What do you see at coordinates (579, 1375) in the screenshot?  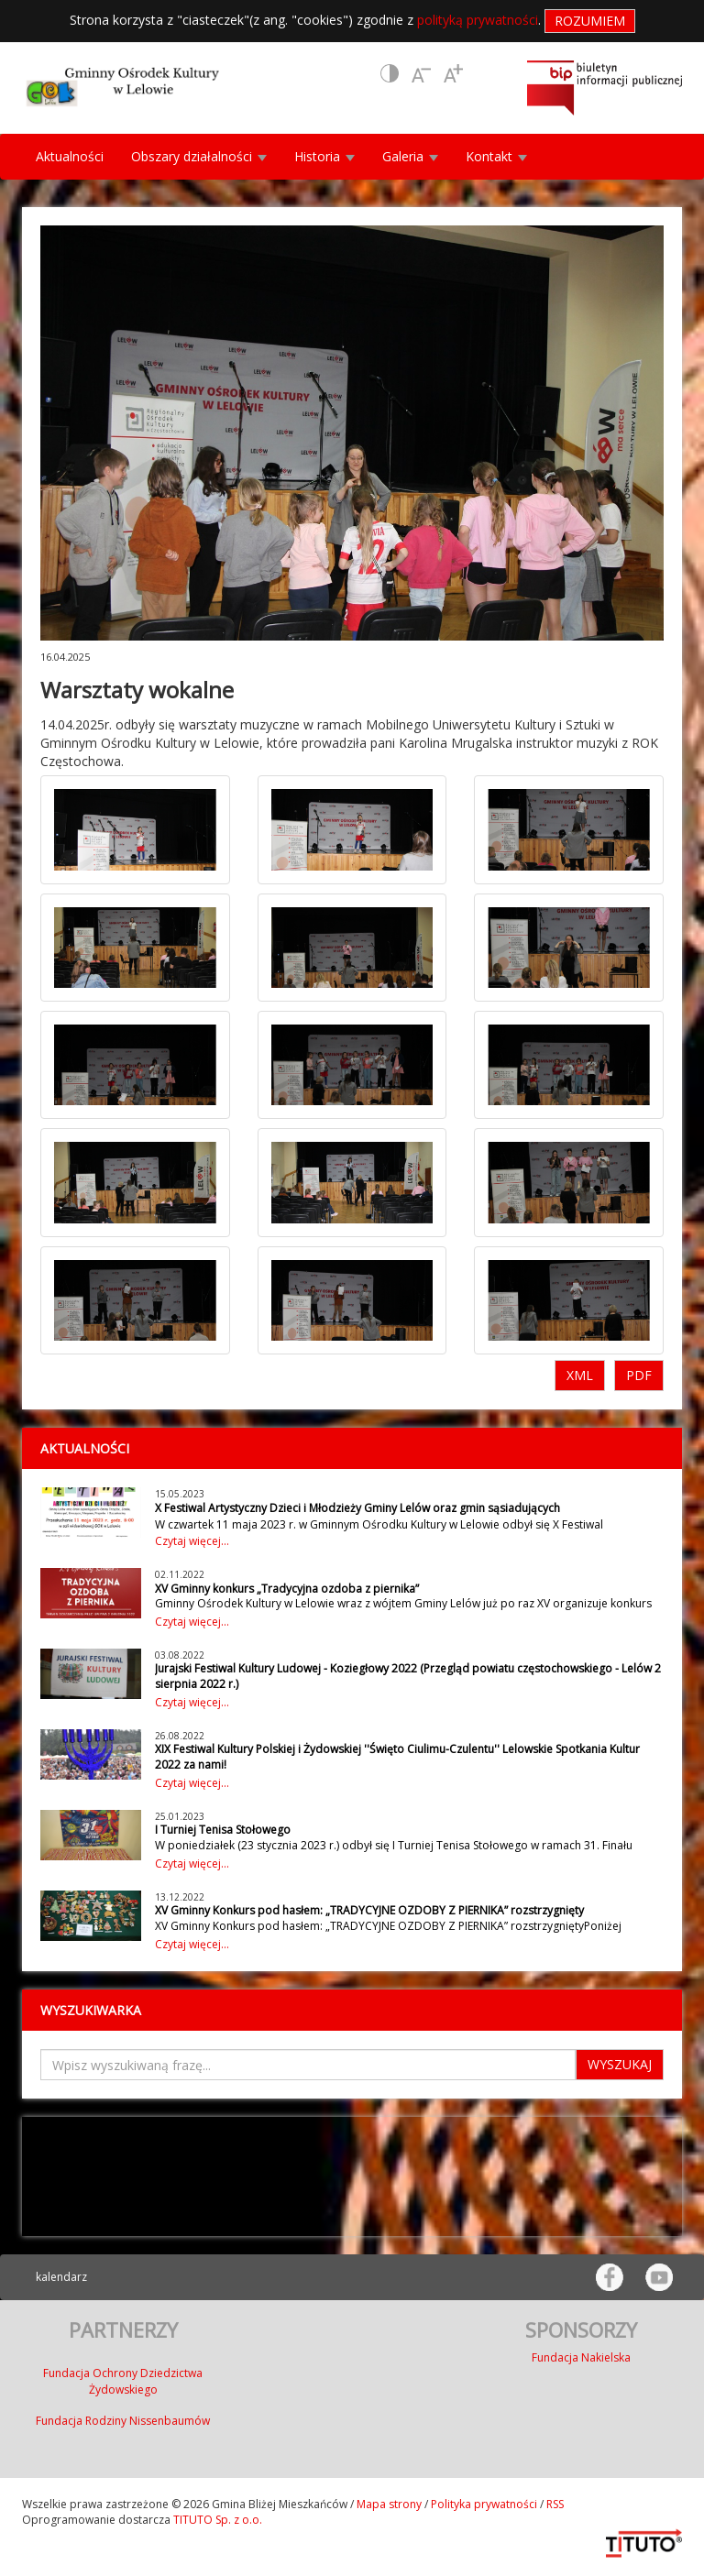 I see `XML` at bounding box center [579, 1375].